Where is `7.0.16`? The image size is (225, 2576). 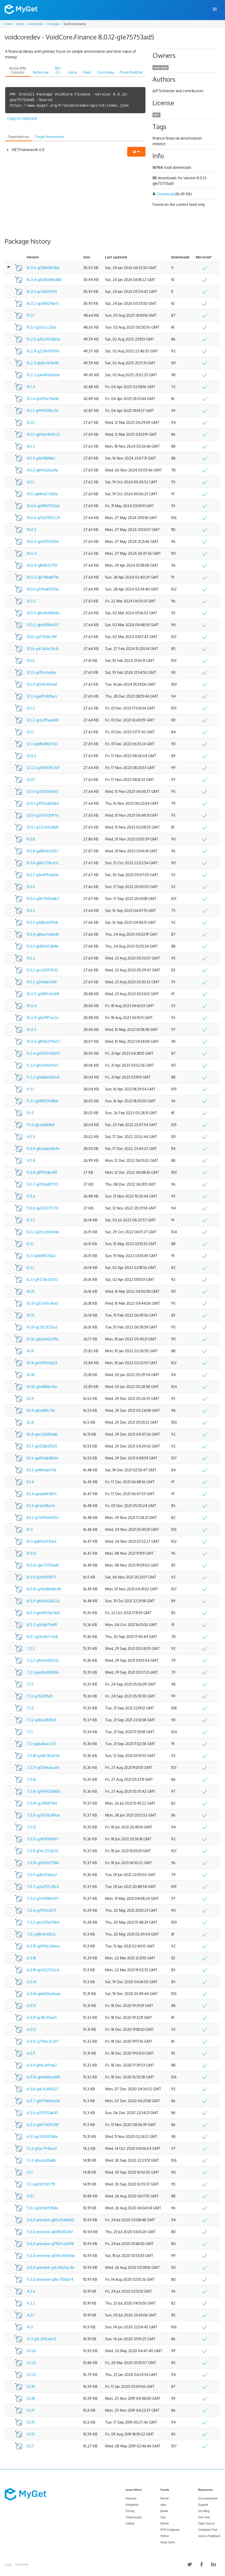
7.0.16 is located at coordinates (31, 1779).